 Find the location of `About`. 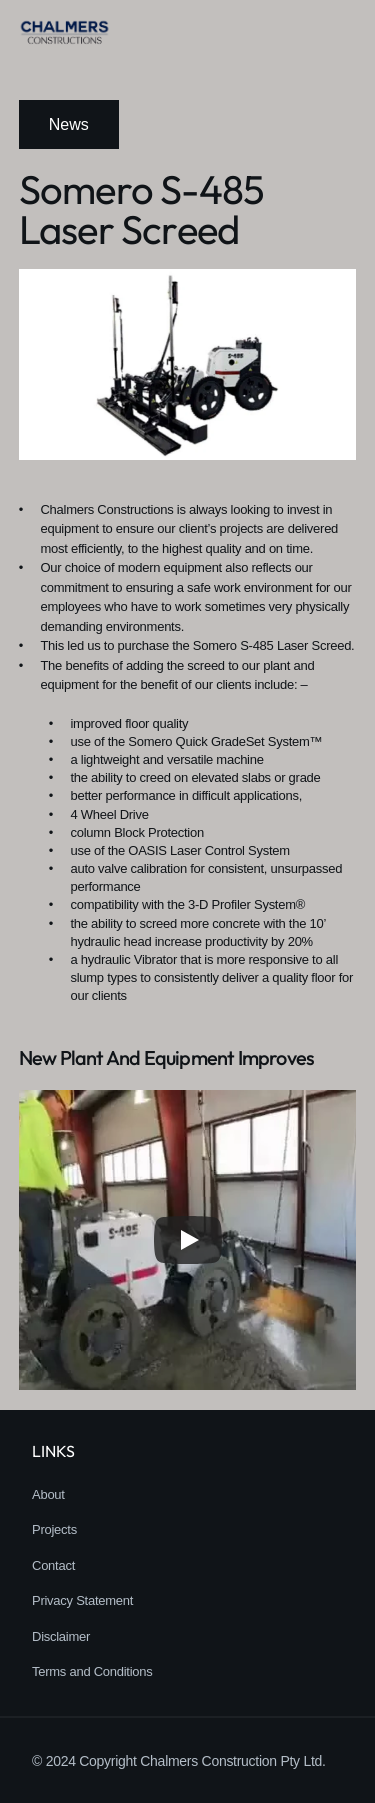

About is located at coordinates (48, 1494).